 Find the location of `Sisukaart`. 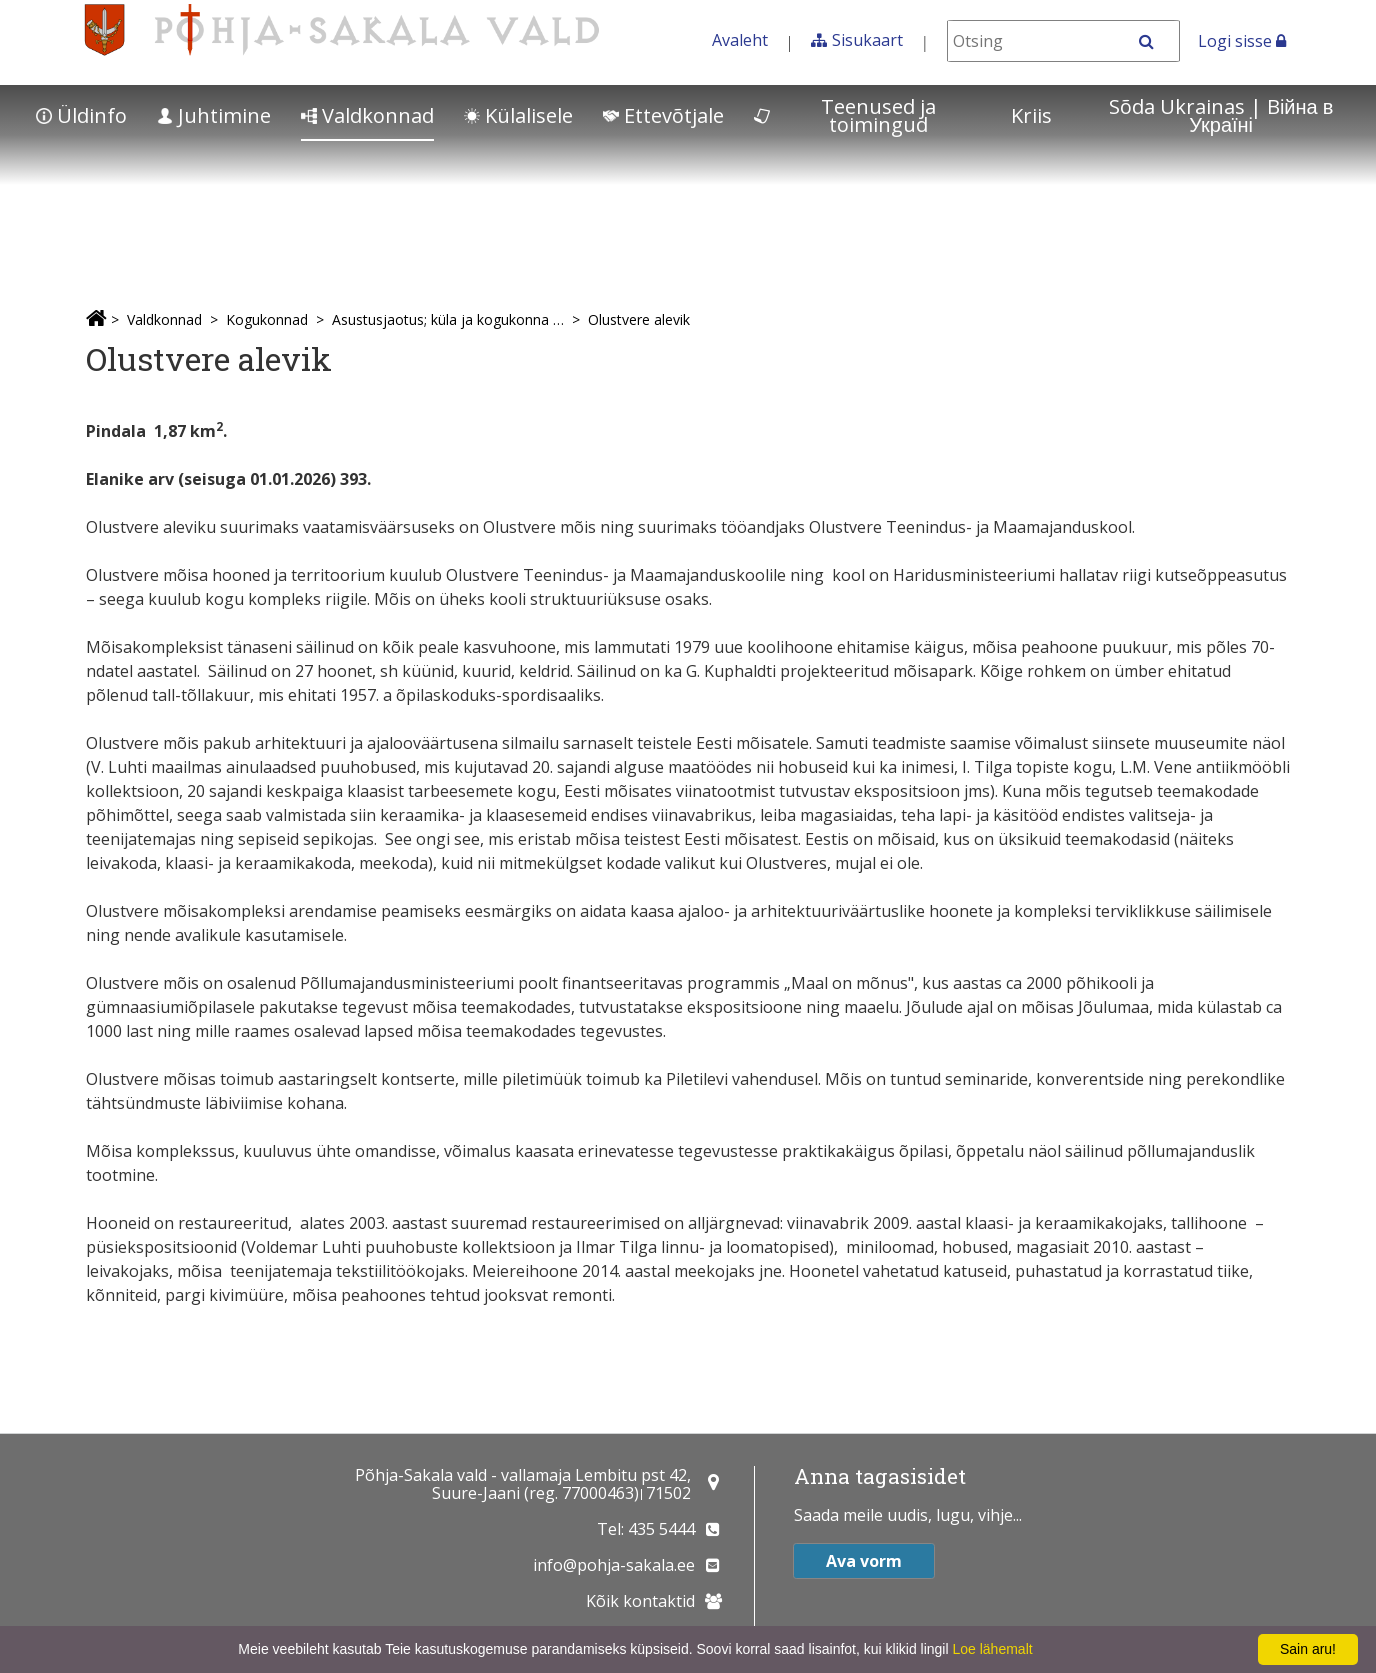

Sisukaart is located at coordinates (867, 40).